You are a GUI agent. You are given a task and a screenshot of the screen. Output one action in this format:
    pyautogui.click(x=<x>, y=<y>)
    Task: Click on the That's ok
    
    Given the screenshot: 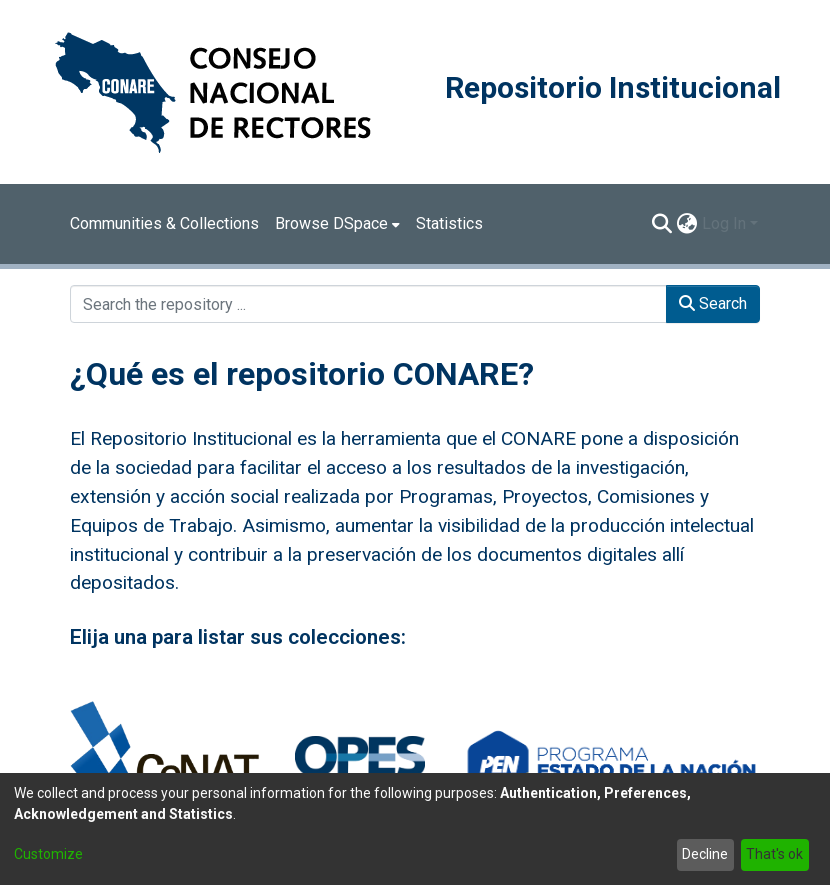 What is the action you would take?
    pyautogui.click(x=774, y=854)
    